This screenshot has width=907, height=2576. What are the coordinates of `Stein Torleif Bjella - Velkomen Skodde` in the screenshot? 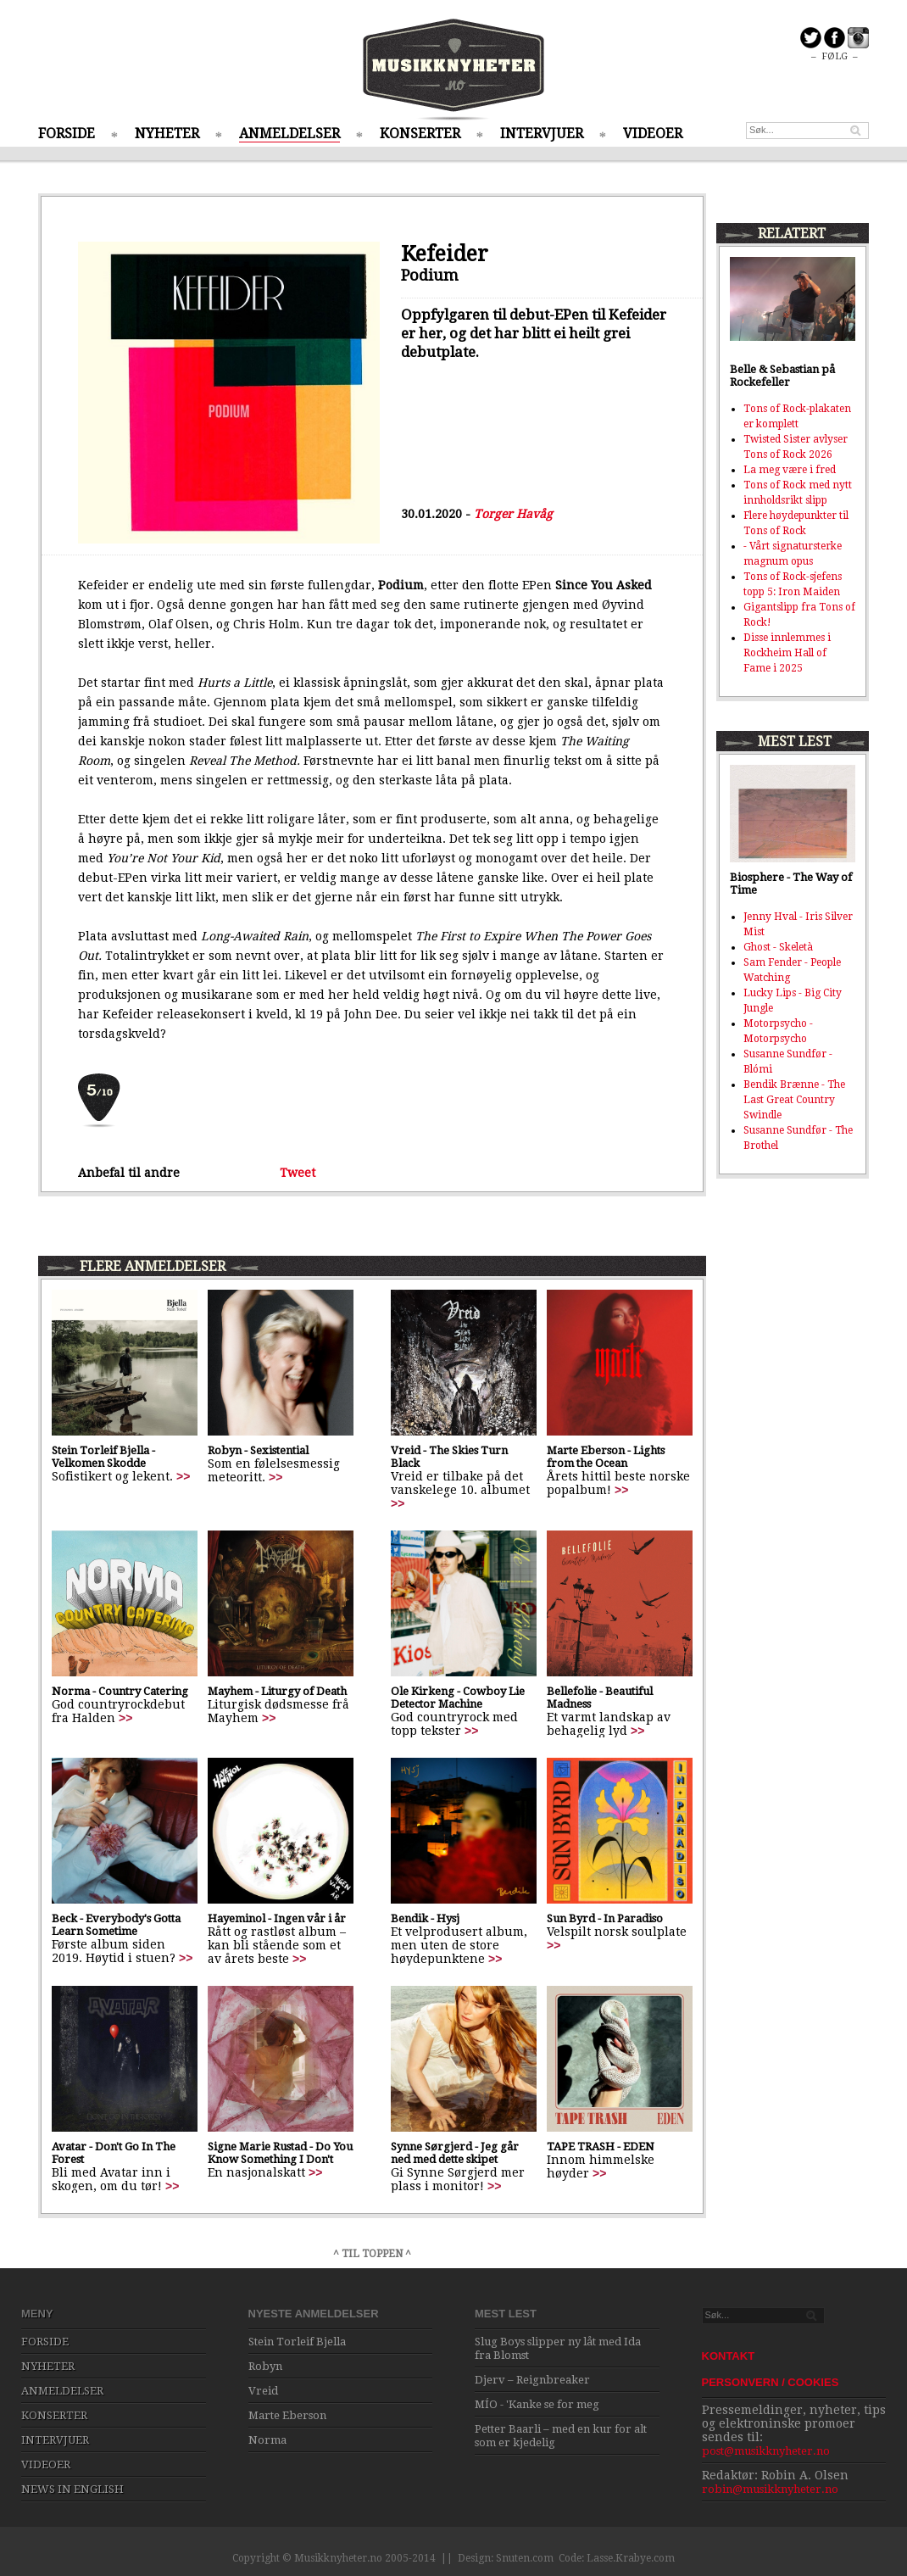 It's located at (103, 1456).